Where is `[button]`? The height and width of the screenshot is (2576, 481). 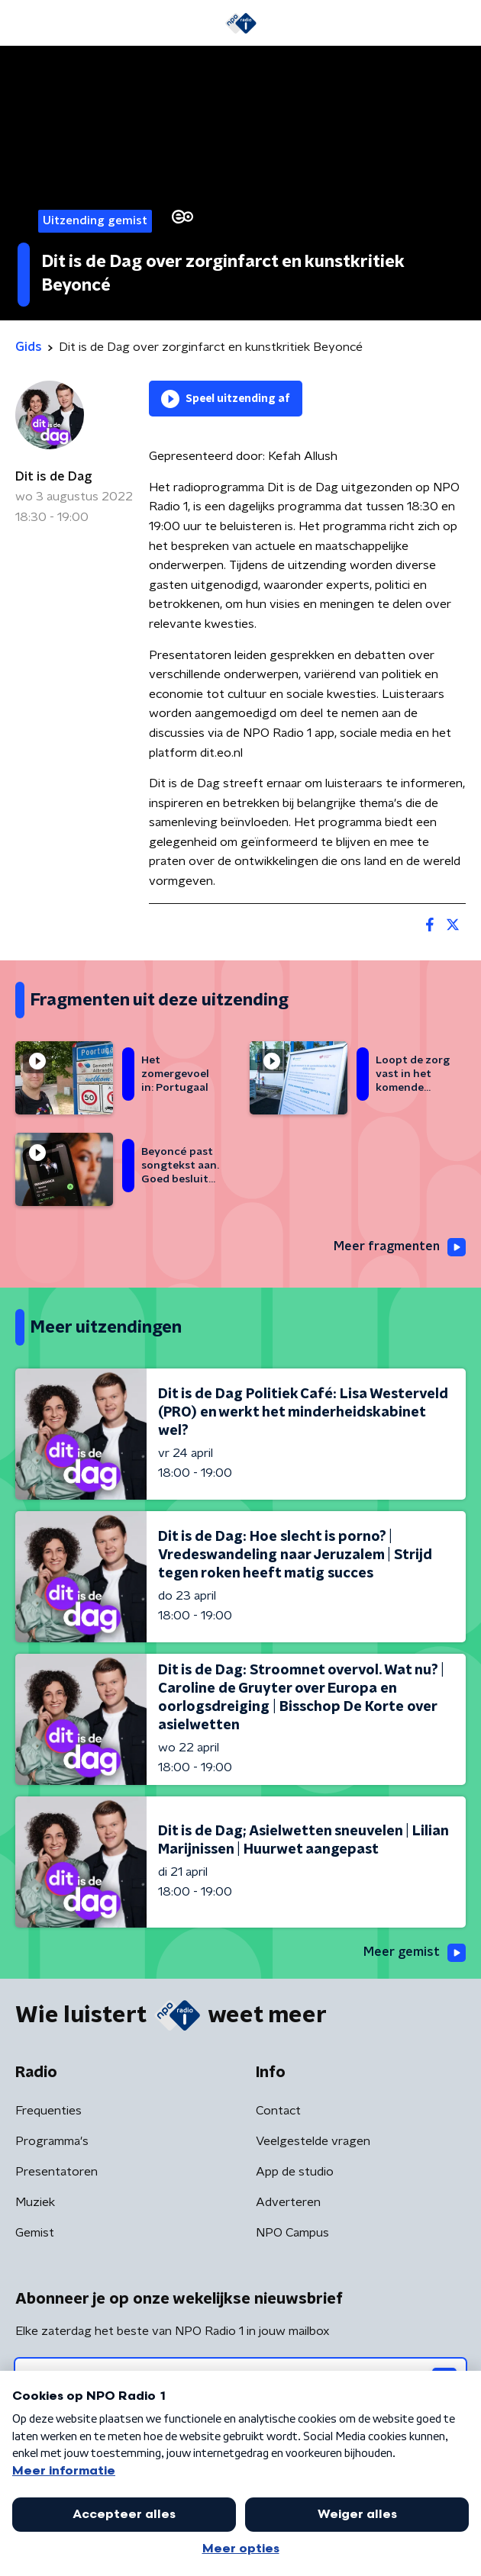
[button] is located at coordinates (22, 23).